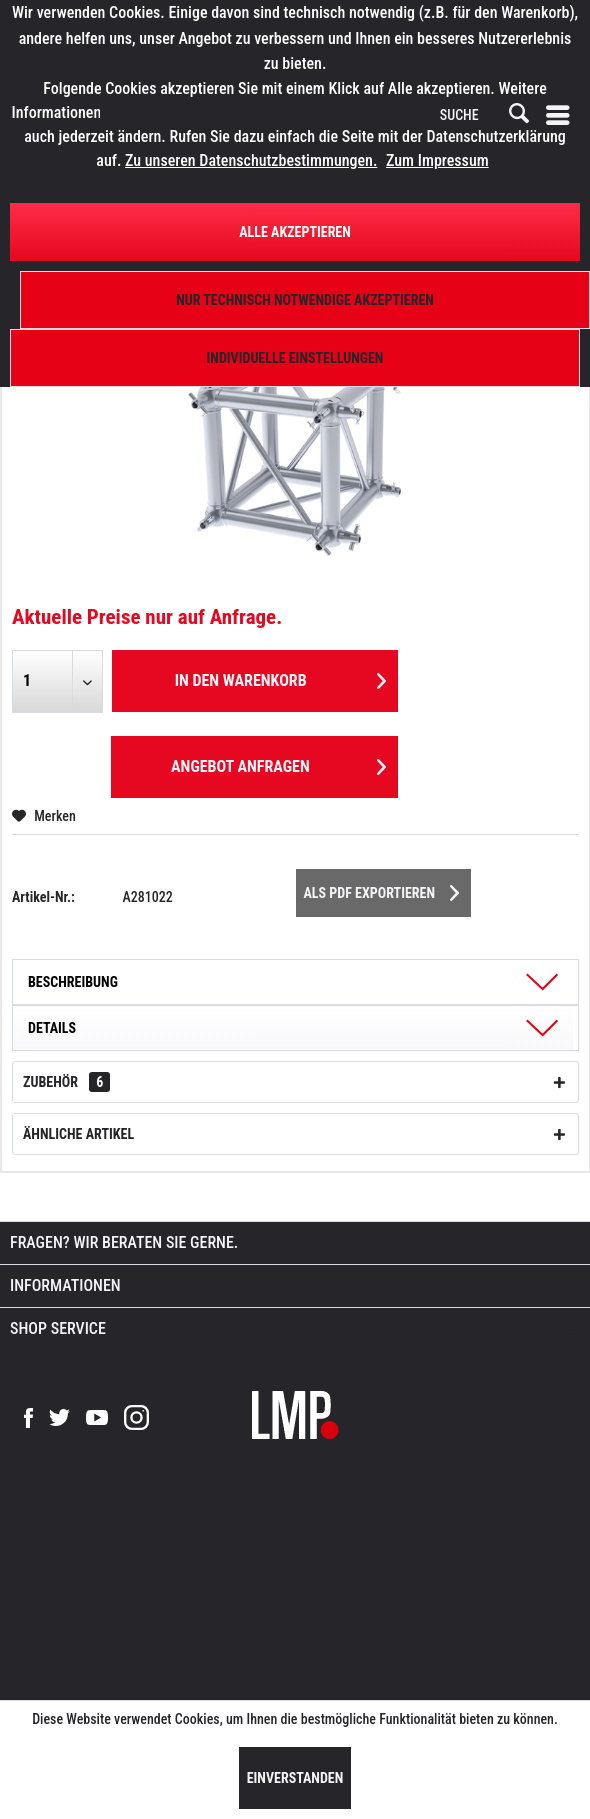 This screenshot has height=1819, width=590. What do you see at coordinates (562, 116) in the screenshot?
I see `[menuitem]` at bounding box center [562, 116].